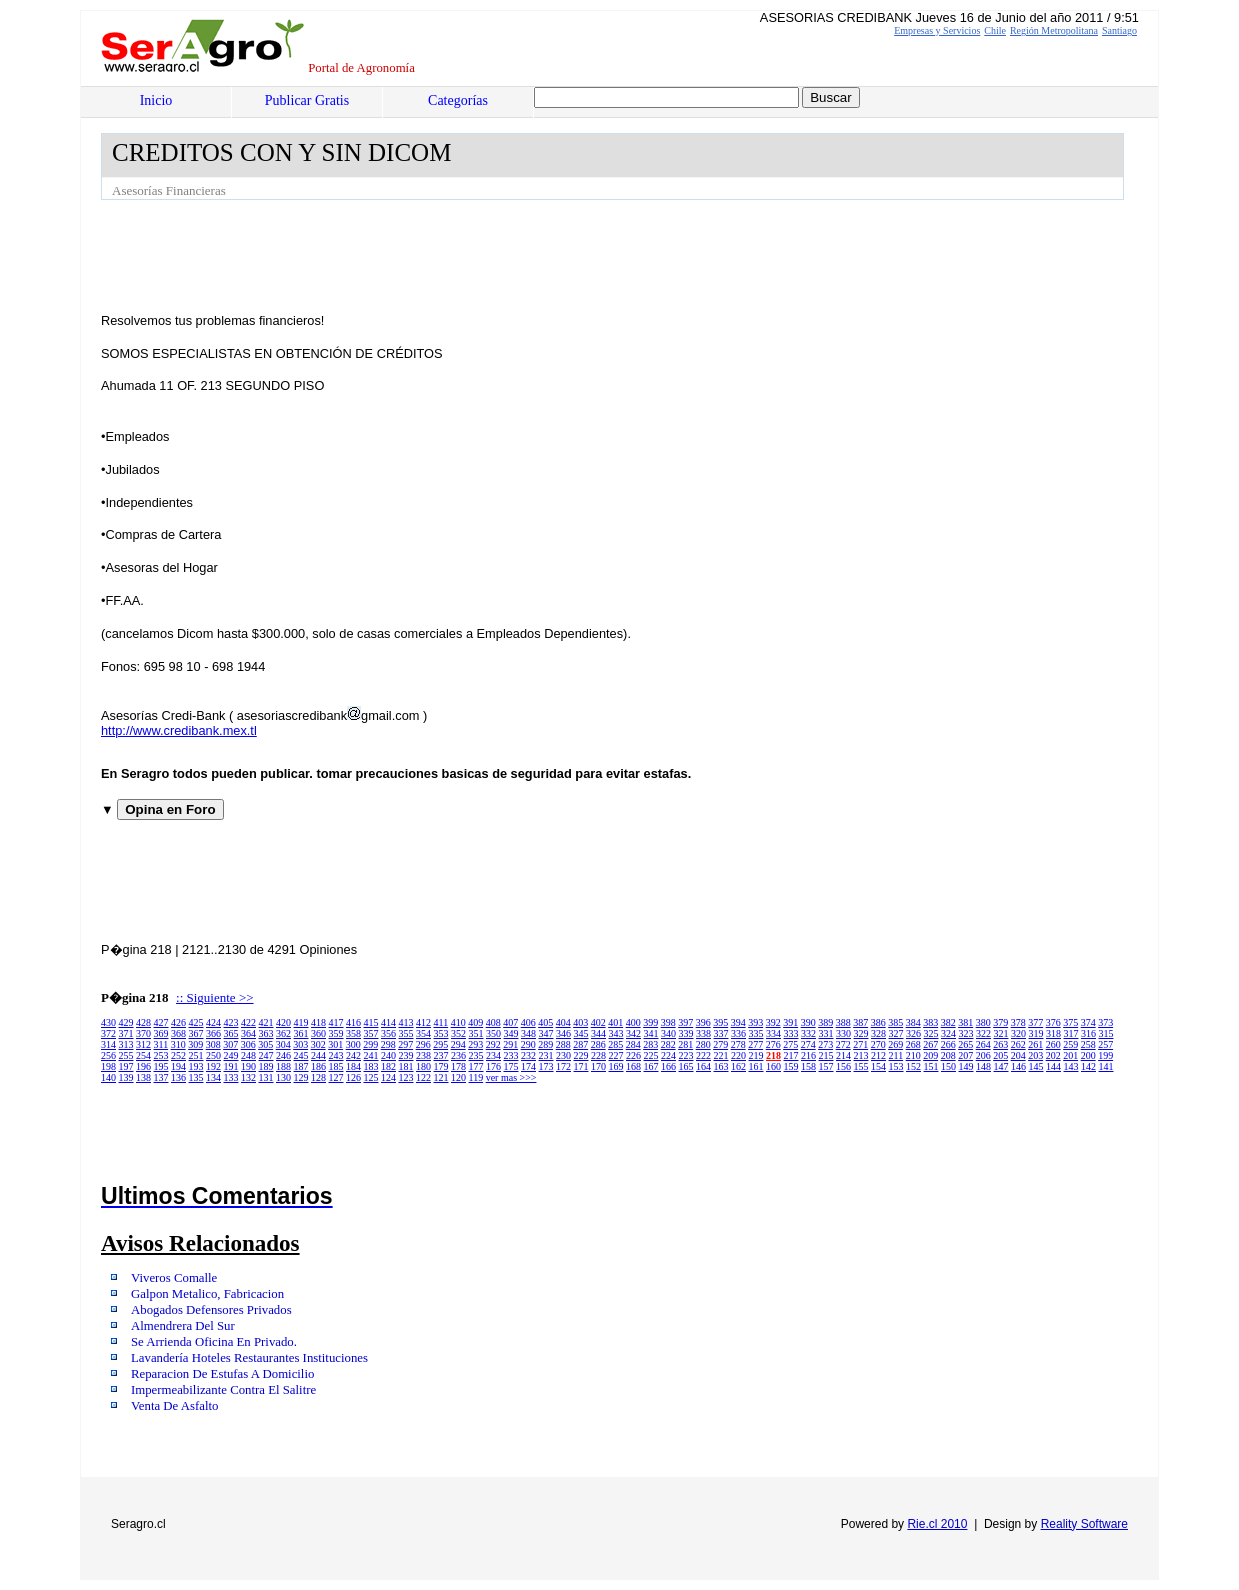 This screenshot has height=1590, width=1239. What do you see at coordinates (650, 1022) in the screenshot?
I see `399` at bounding box center [650, 1022].